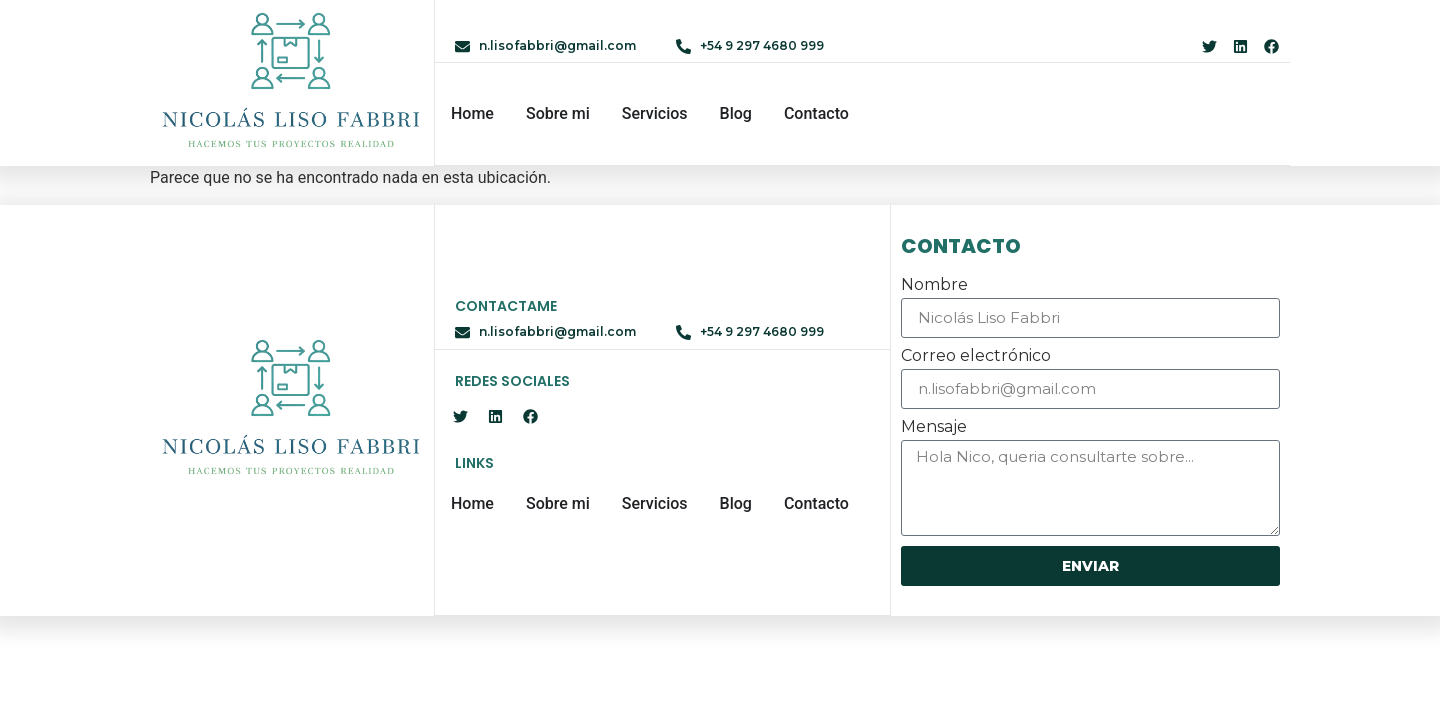 The height and width of the screenshot is (720, 1440). I want to click on Nombre, so click(934, 285).